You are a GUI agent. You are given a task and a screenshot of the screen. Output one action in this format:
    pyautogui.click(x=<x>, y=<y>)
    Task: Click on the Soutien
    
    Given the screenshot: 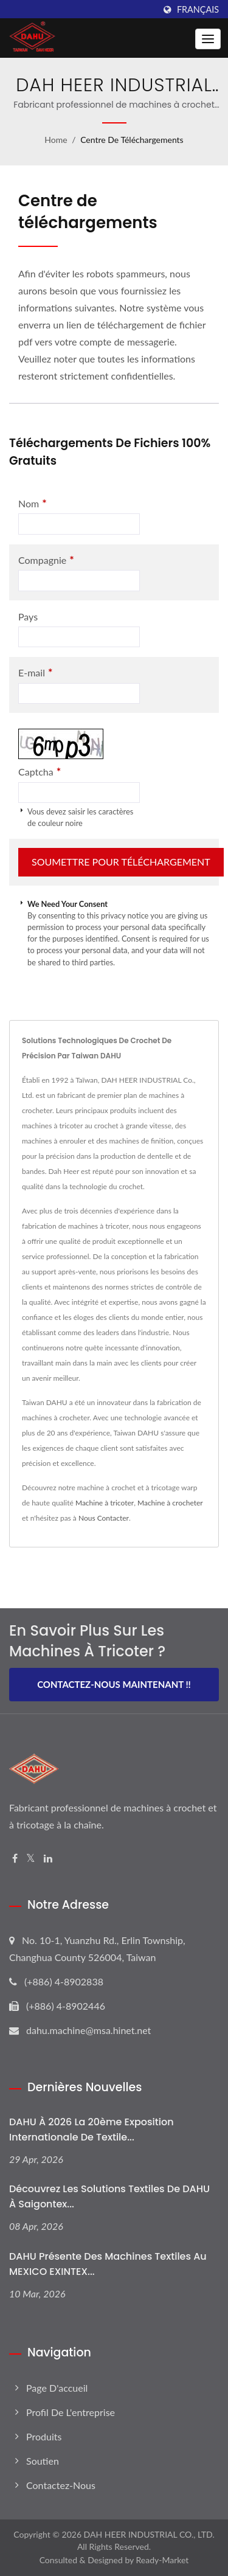 What is the action you would take?
    pyautogui.click(x=42, y=2461)
    